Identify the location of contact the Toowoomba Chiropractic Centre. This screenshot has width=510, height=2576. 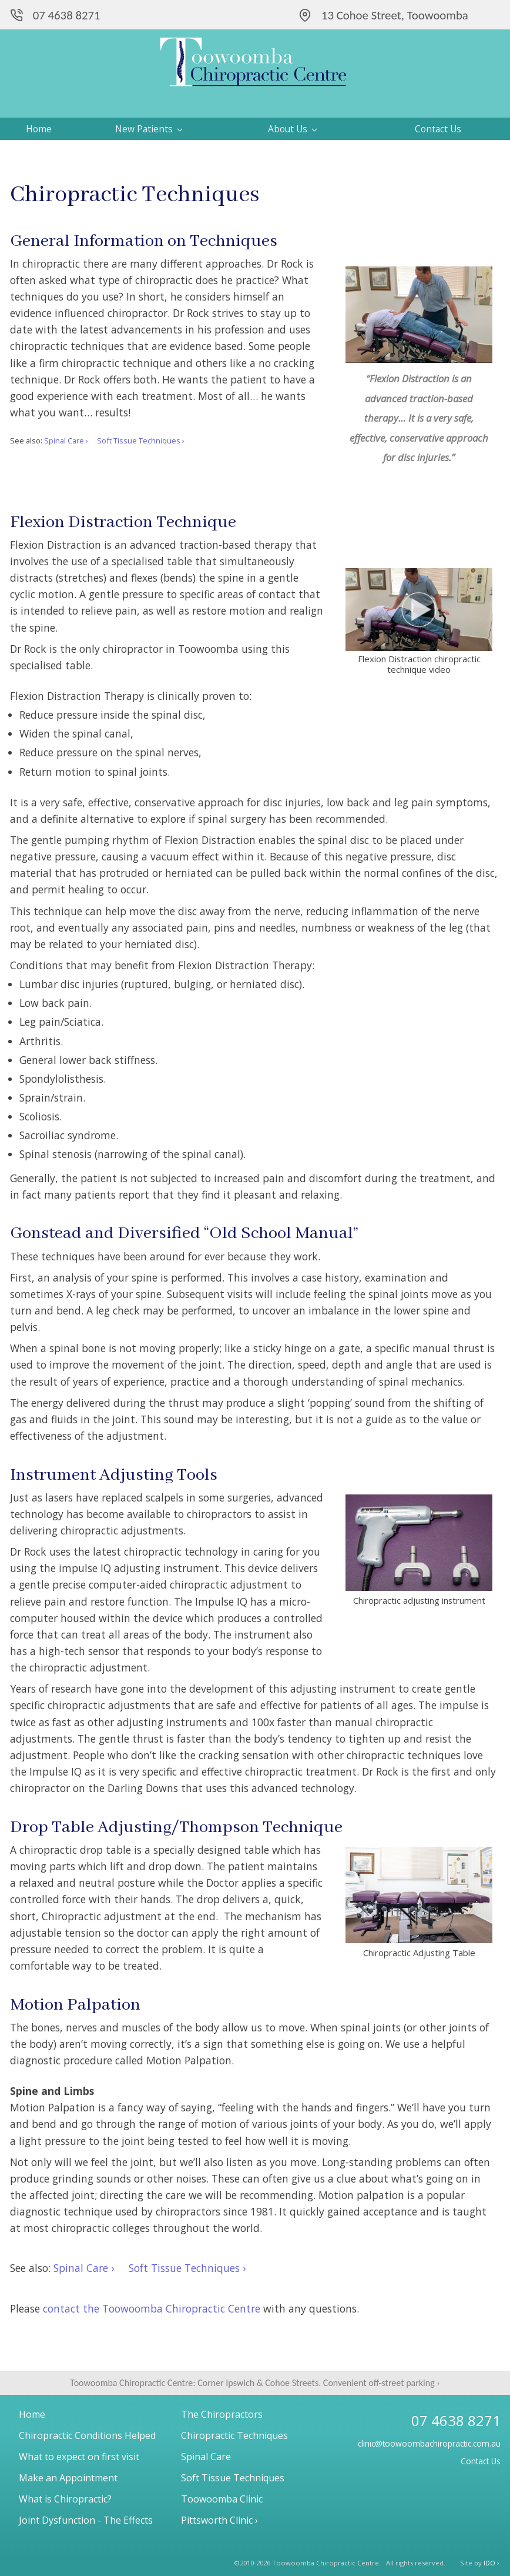
(151, 2308).